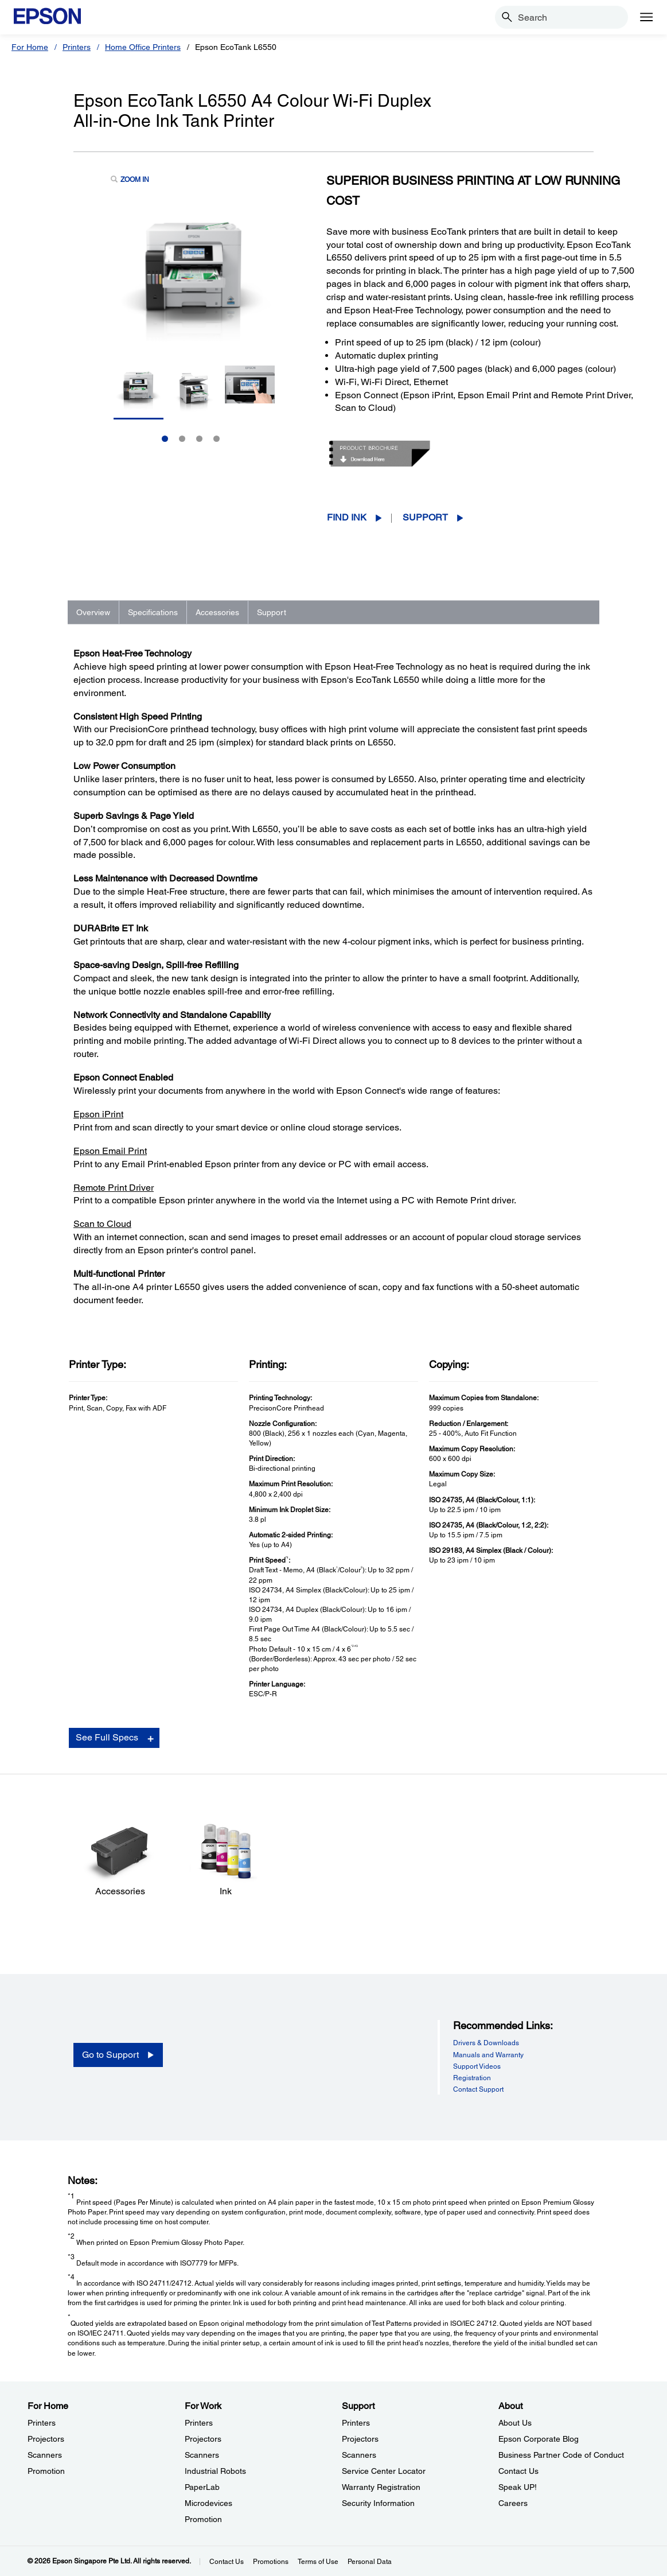  I want to click on Go to Support, so click(110, 2054).